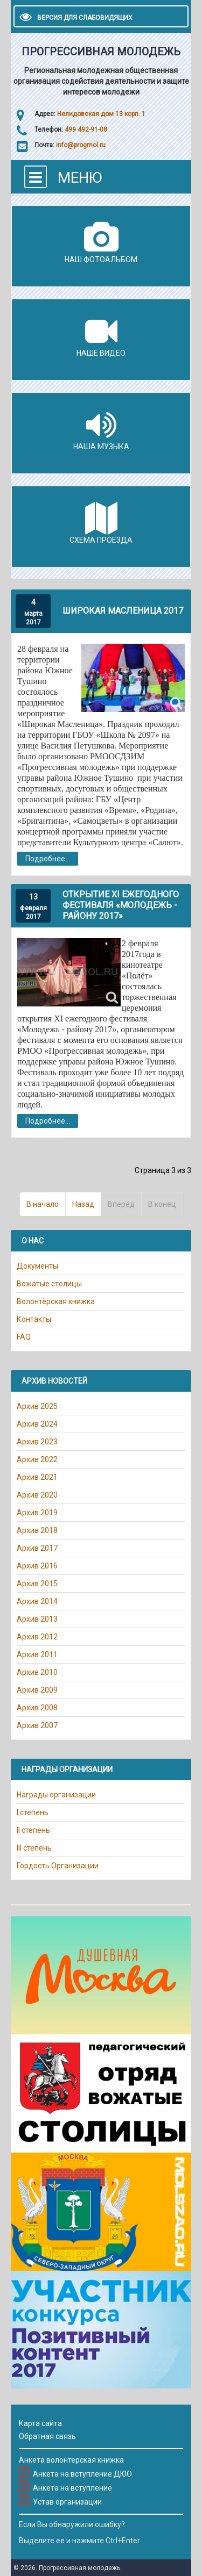 The height and width of the screenshot is (2576, 202). What do you see at coordinates (24, 1337) in the screenshot?
I see `FAQ` at bounding box center [24, 1337].